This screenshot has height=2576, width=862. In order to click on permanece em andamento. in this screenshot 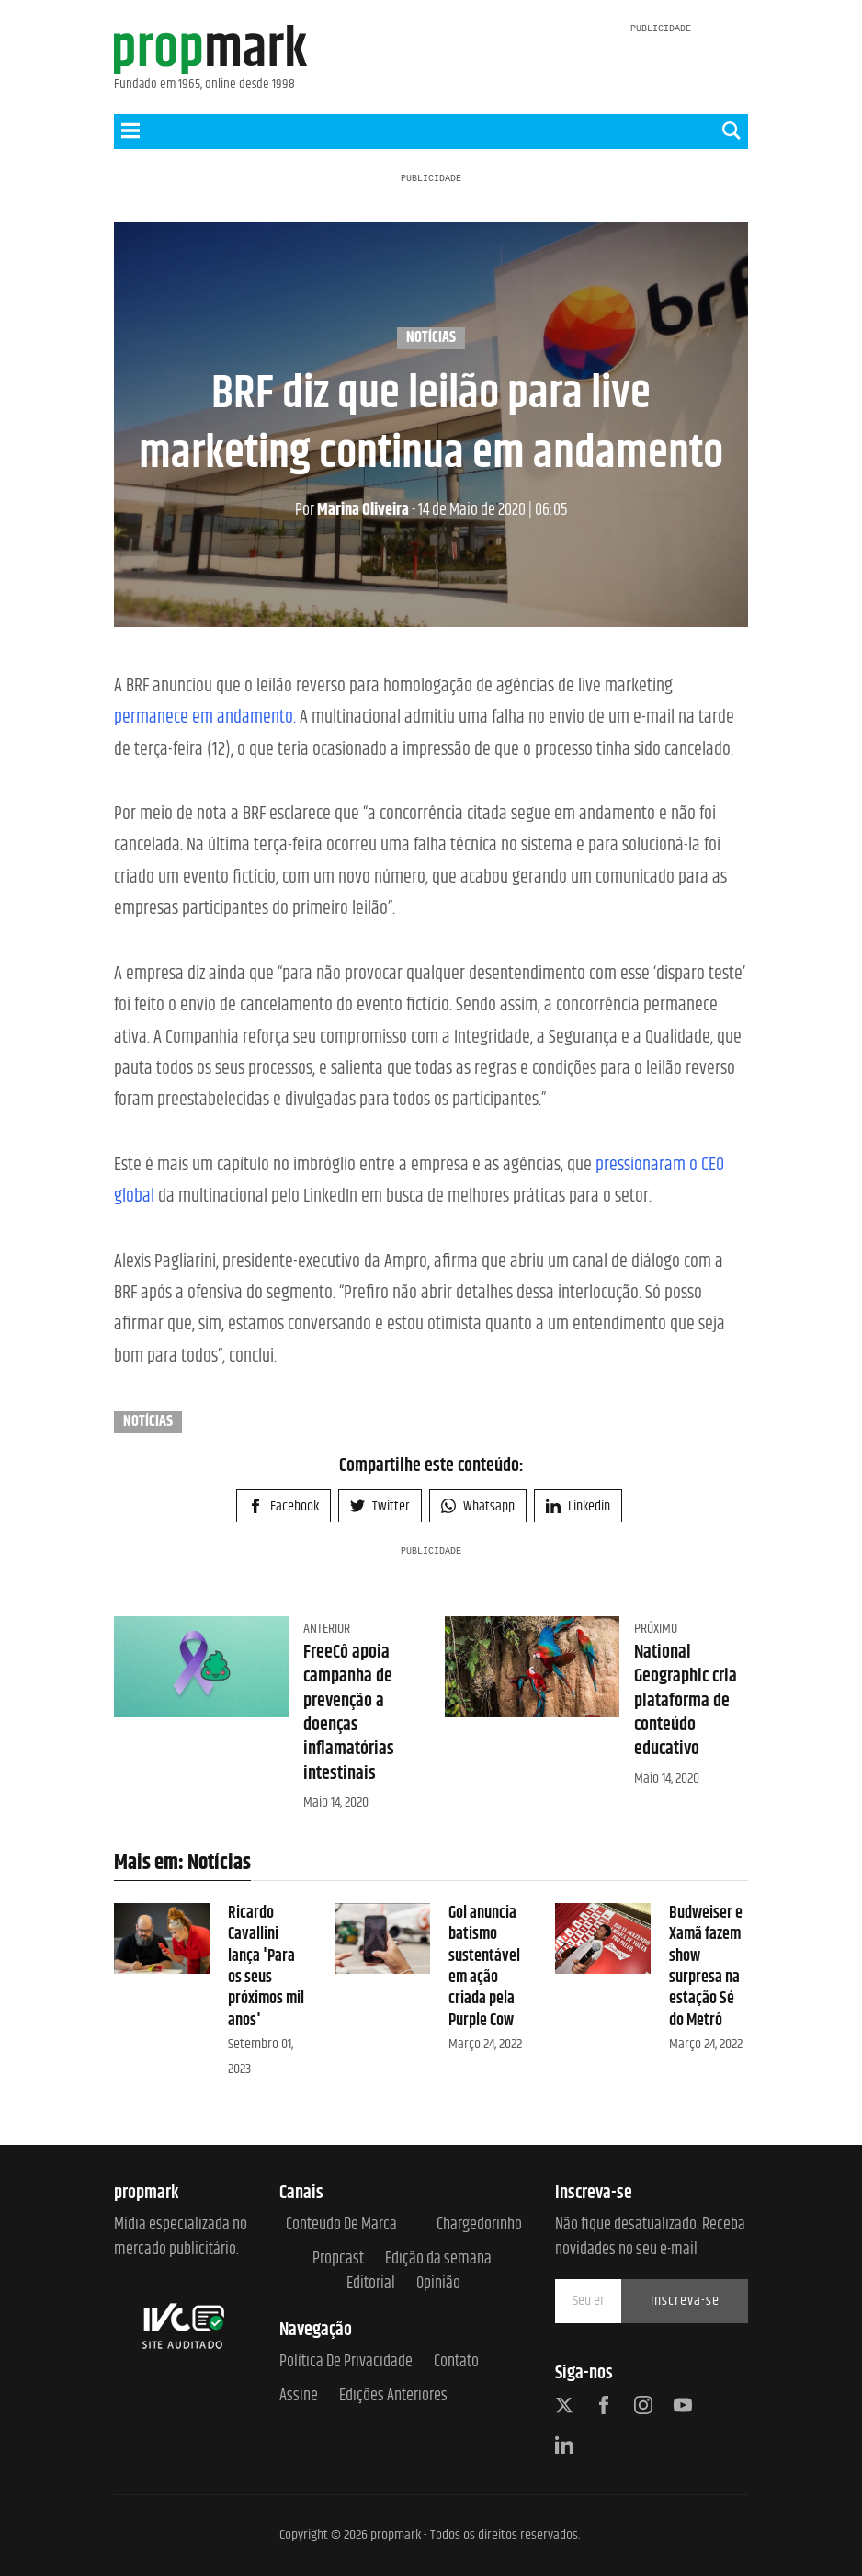, I will do `click(205, 717)`.